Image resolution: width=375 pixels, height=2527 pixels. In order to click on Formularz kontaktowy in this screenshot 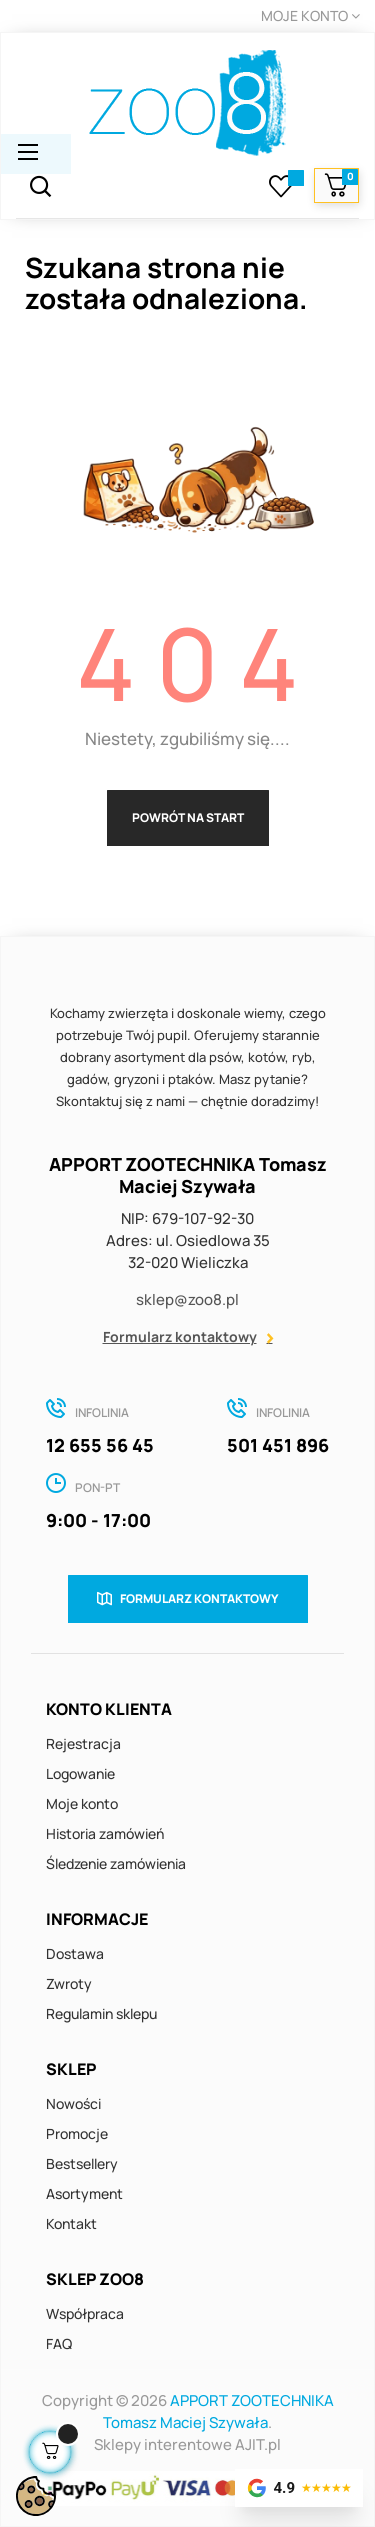, I will do `click(180, 1336)`.